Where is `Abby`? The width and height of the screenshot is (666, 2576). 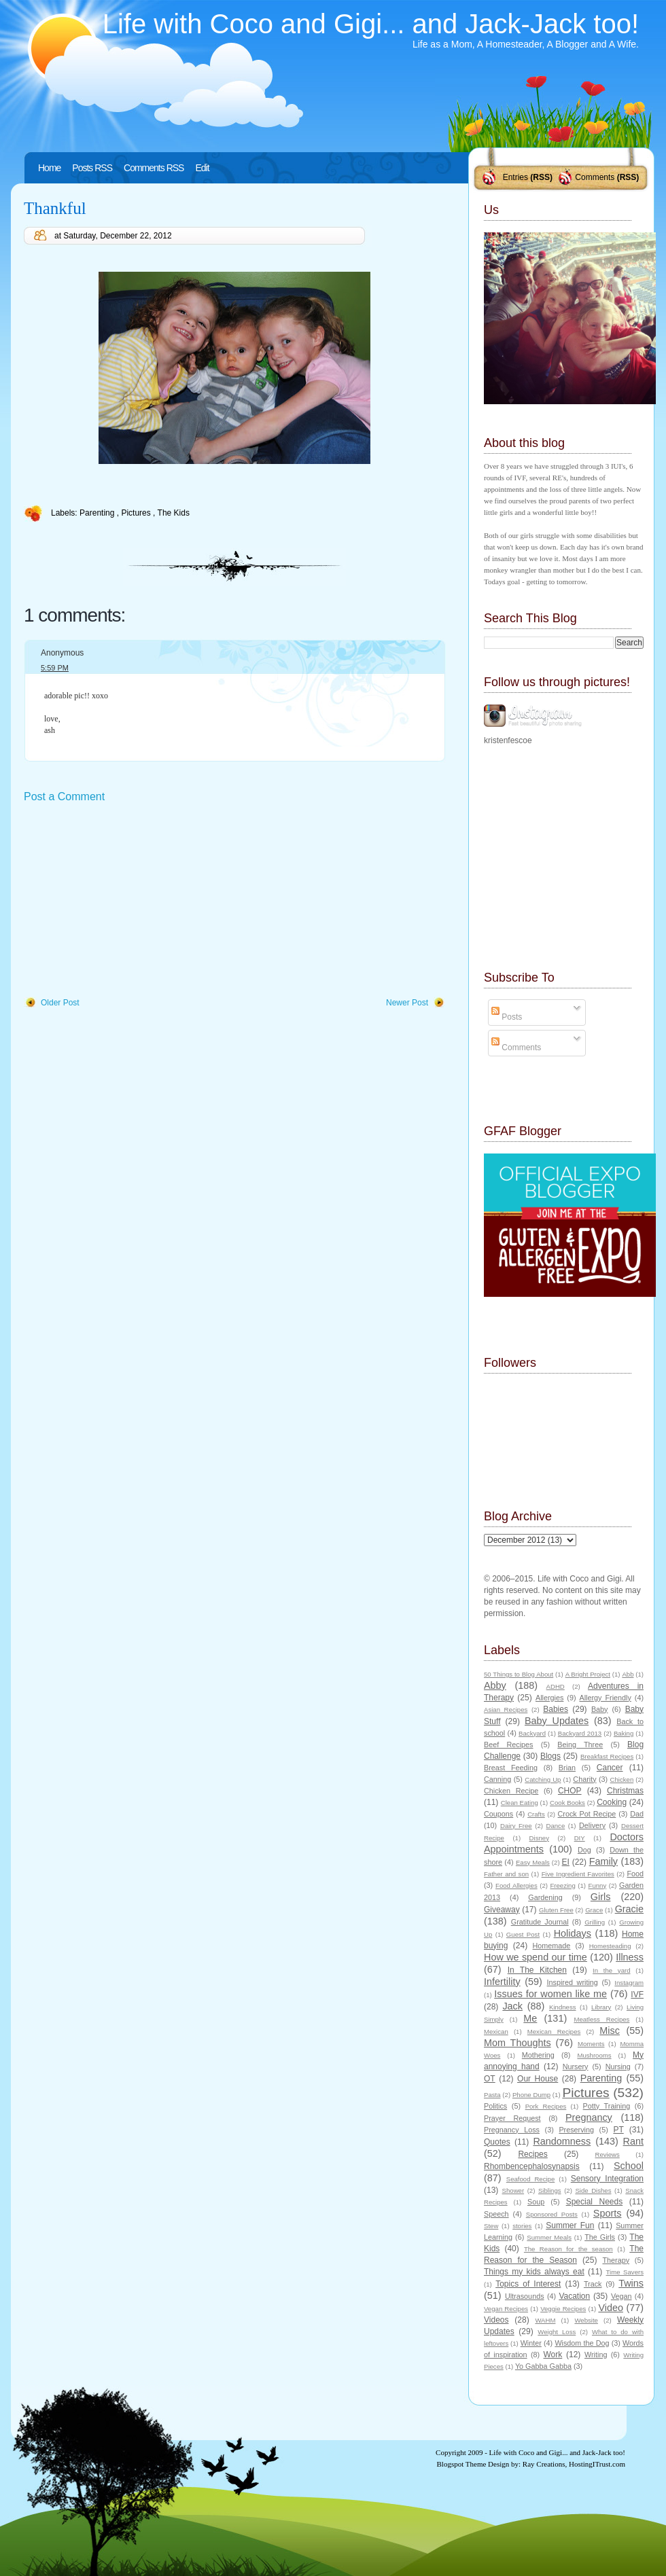 Abby is located at coordinates (495, 1685).